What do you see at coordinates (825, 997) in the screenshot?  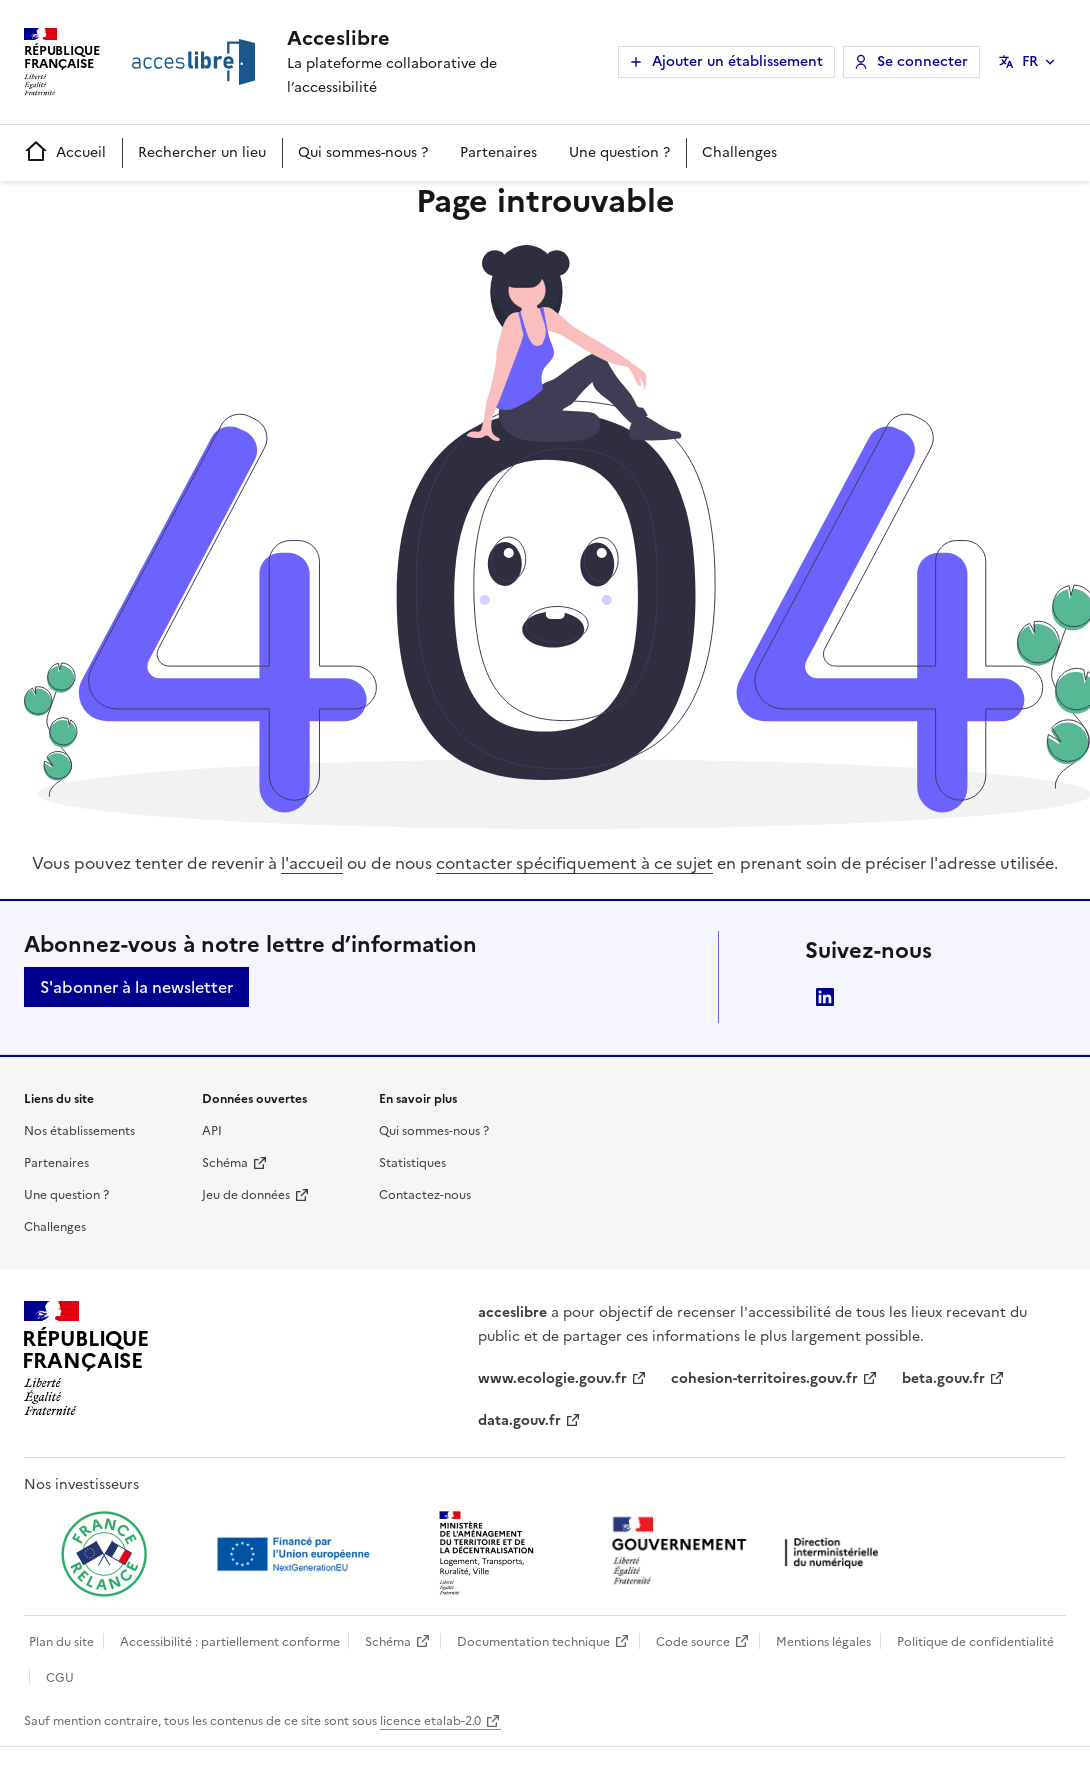 I see `LinkedIn` at bounding box center [825, 997].